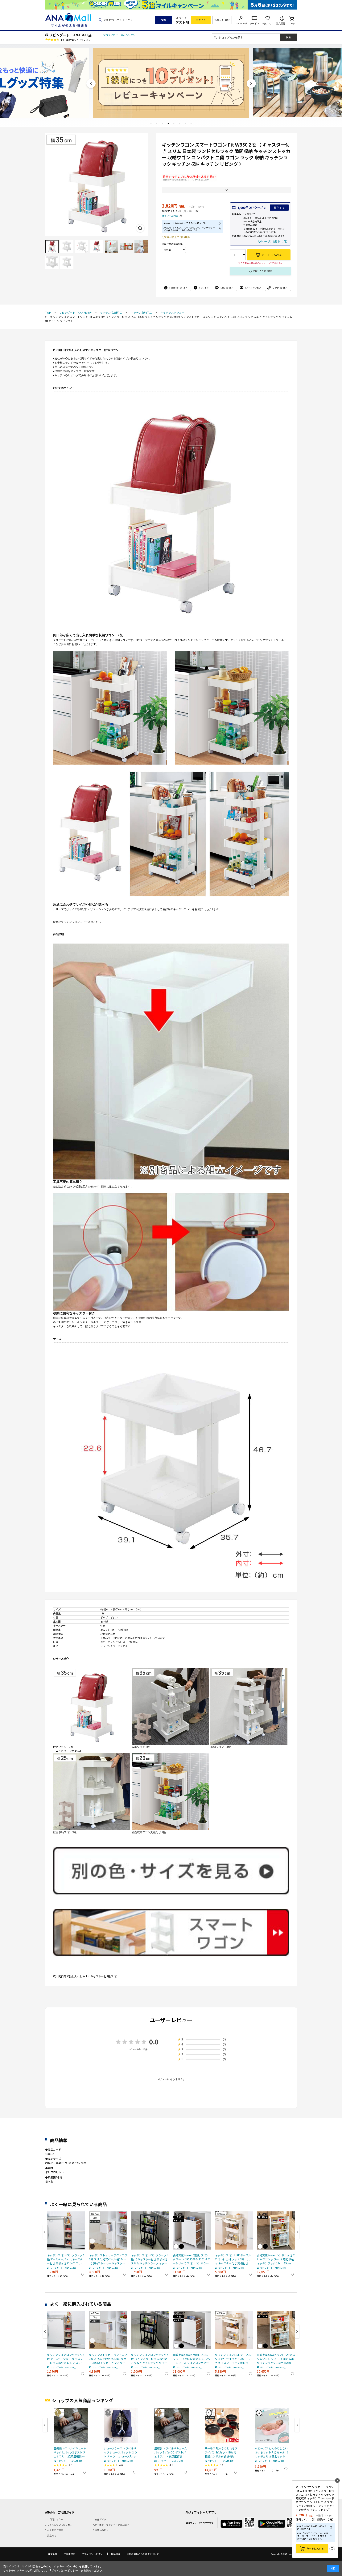  Describe the element at coordinates (171, 83) in the screenshot. I see `[tabpanel]` at that location.